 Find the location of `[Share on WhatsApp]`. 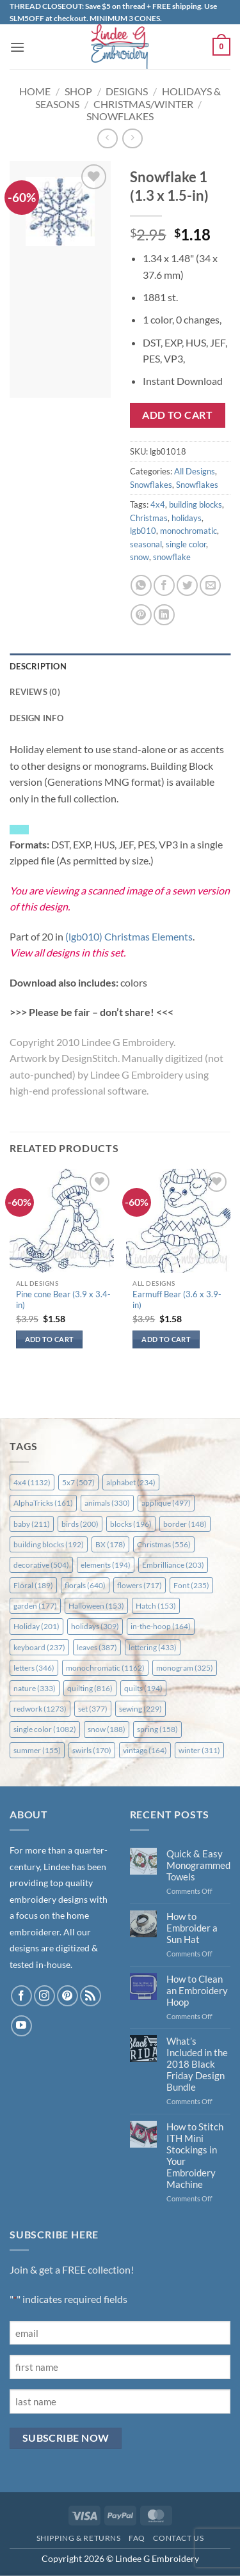

[Share on WhatsApp] is located at coordinates (141, 585).